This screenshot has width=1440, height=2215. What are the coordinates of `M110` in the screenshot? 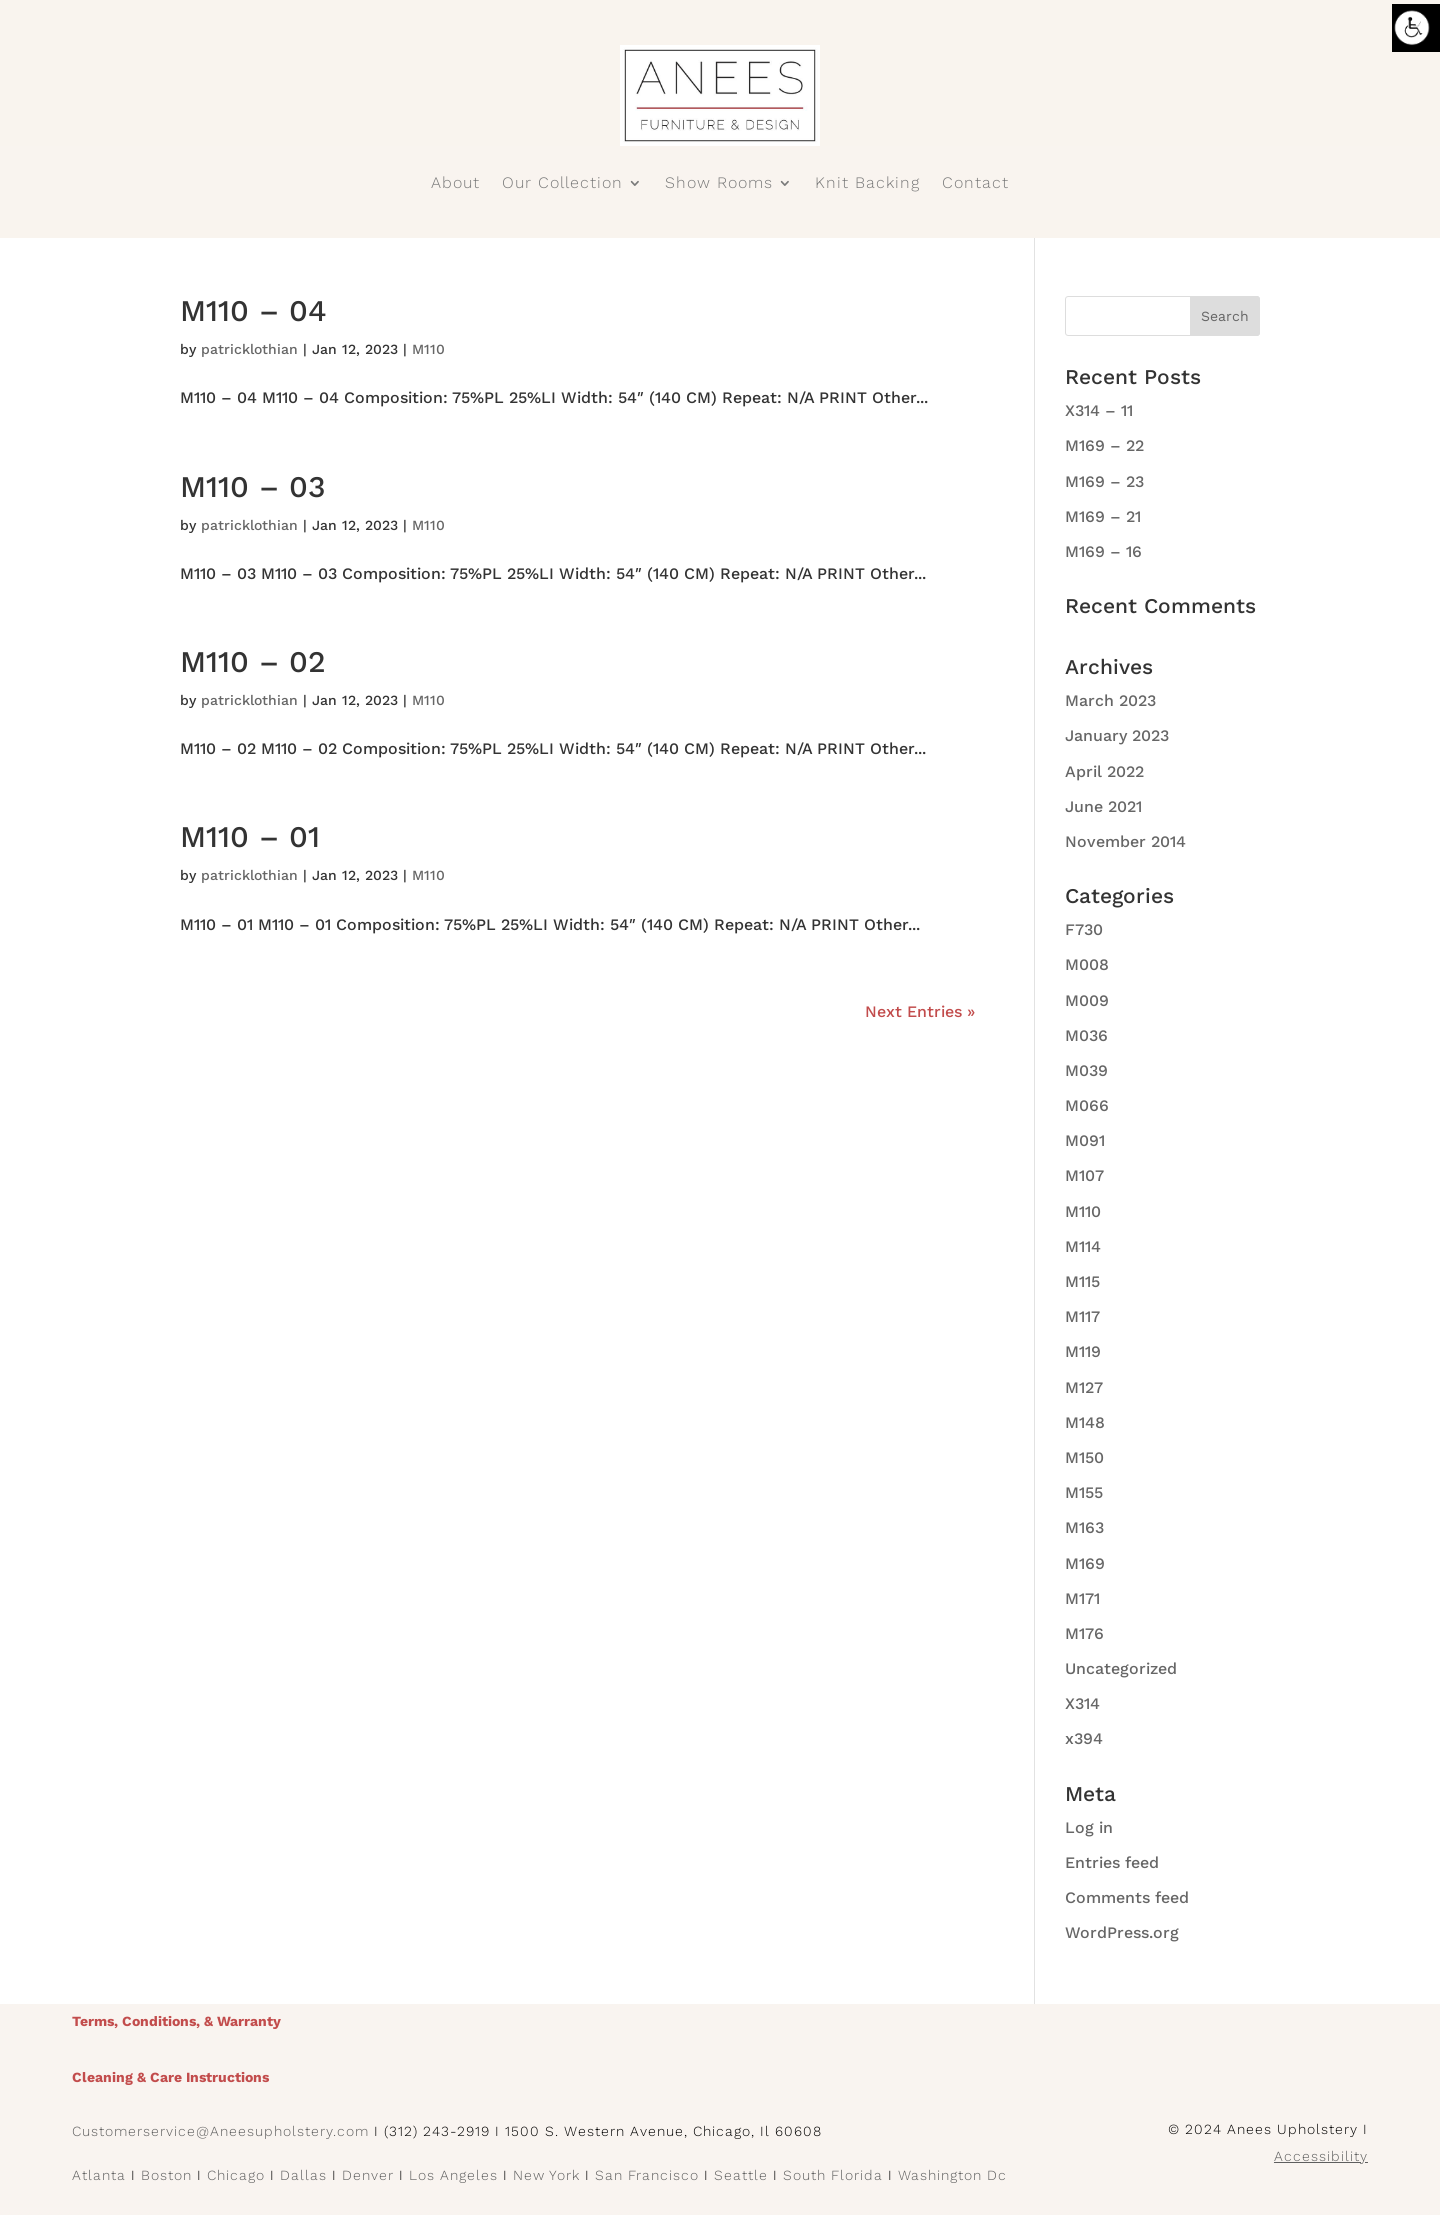 It's located at (428, 349).